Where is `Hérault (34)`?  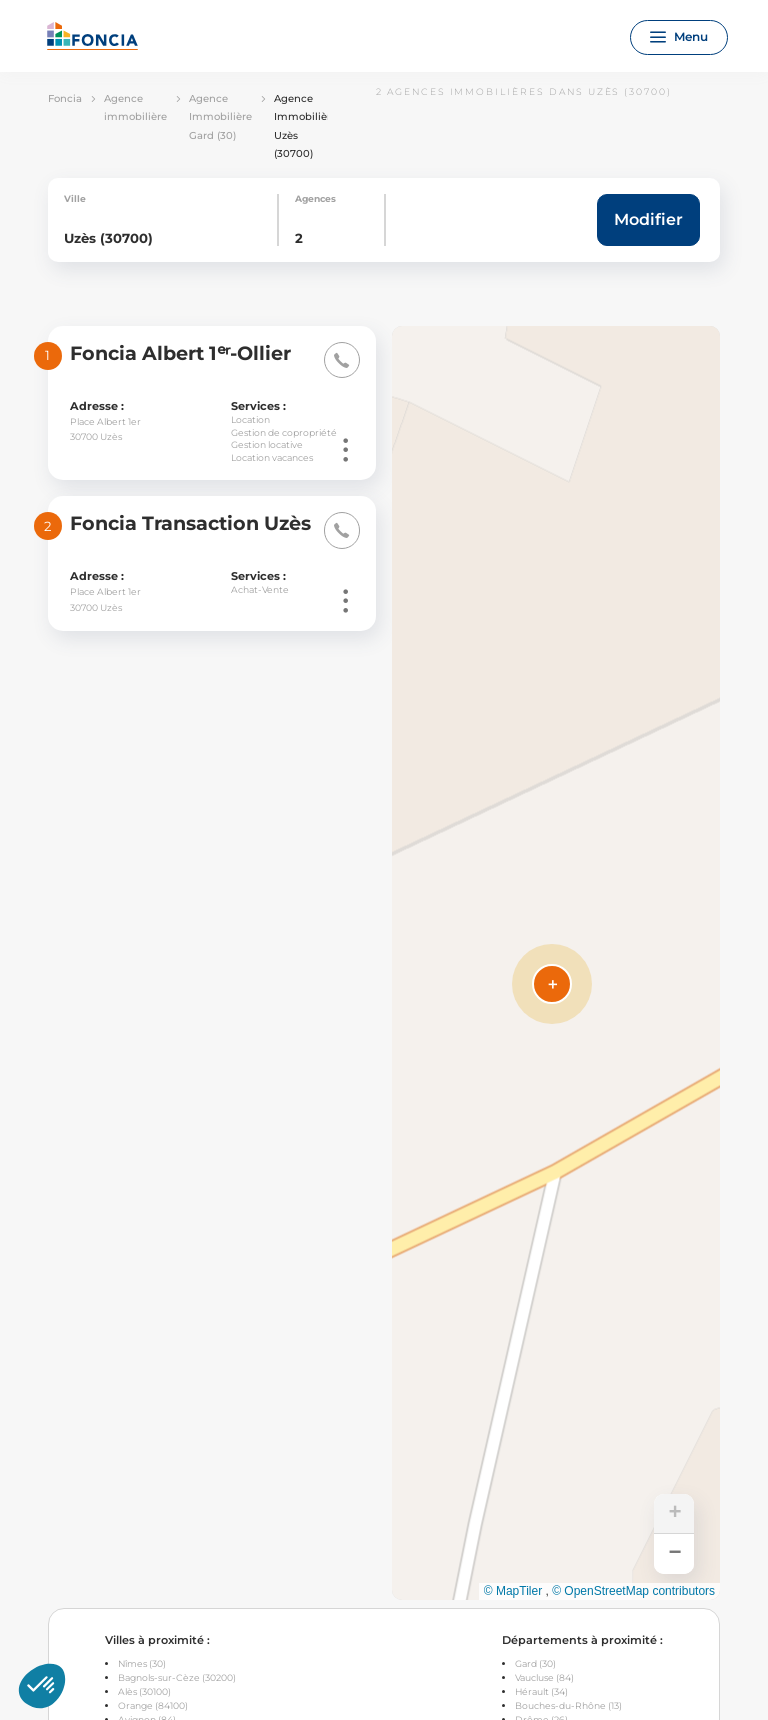 Hérault (34) is located at coordinates (541, 1691).